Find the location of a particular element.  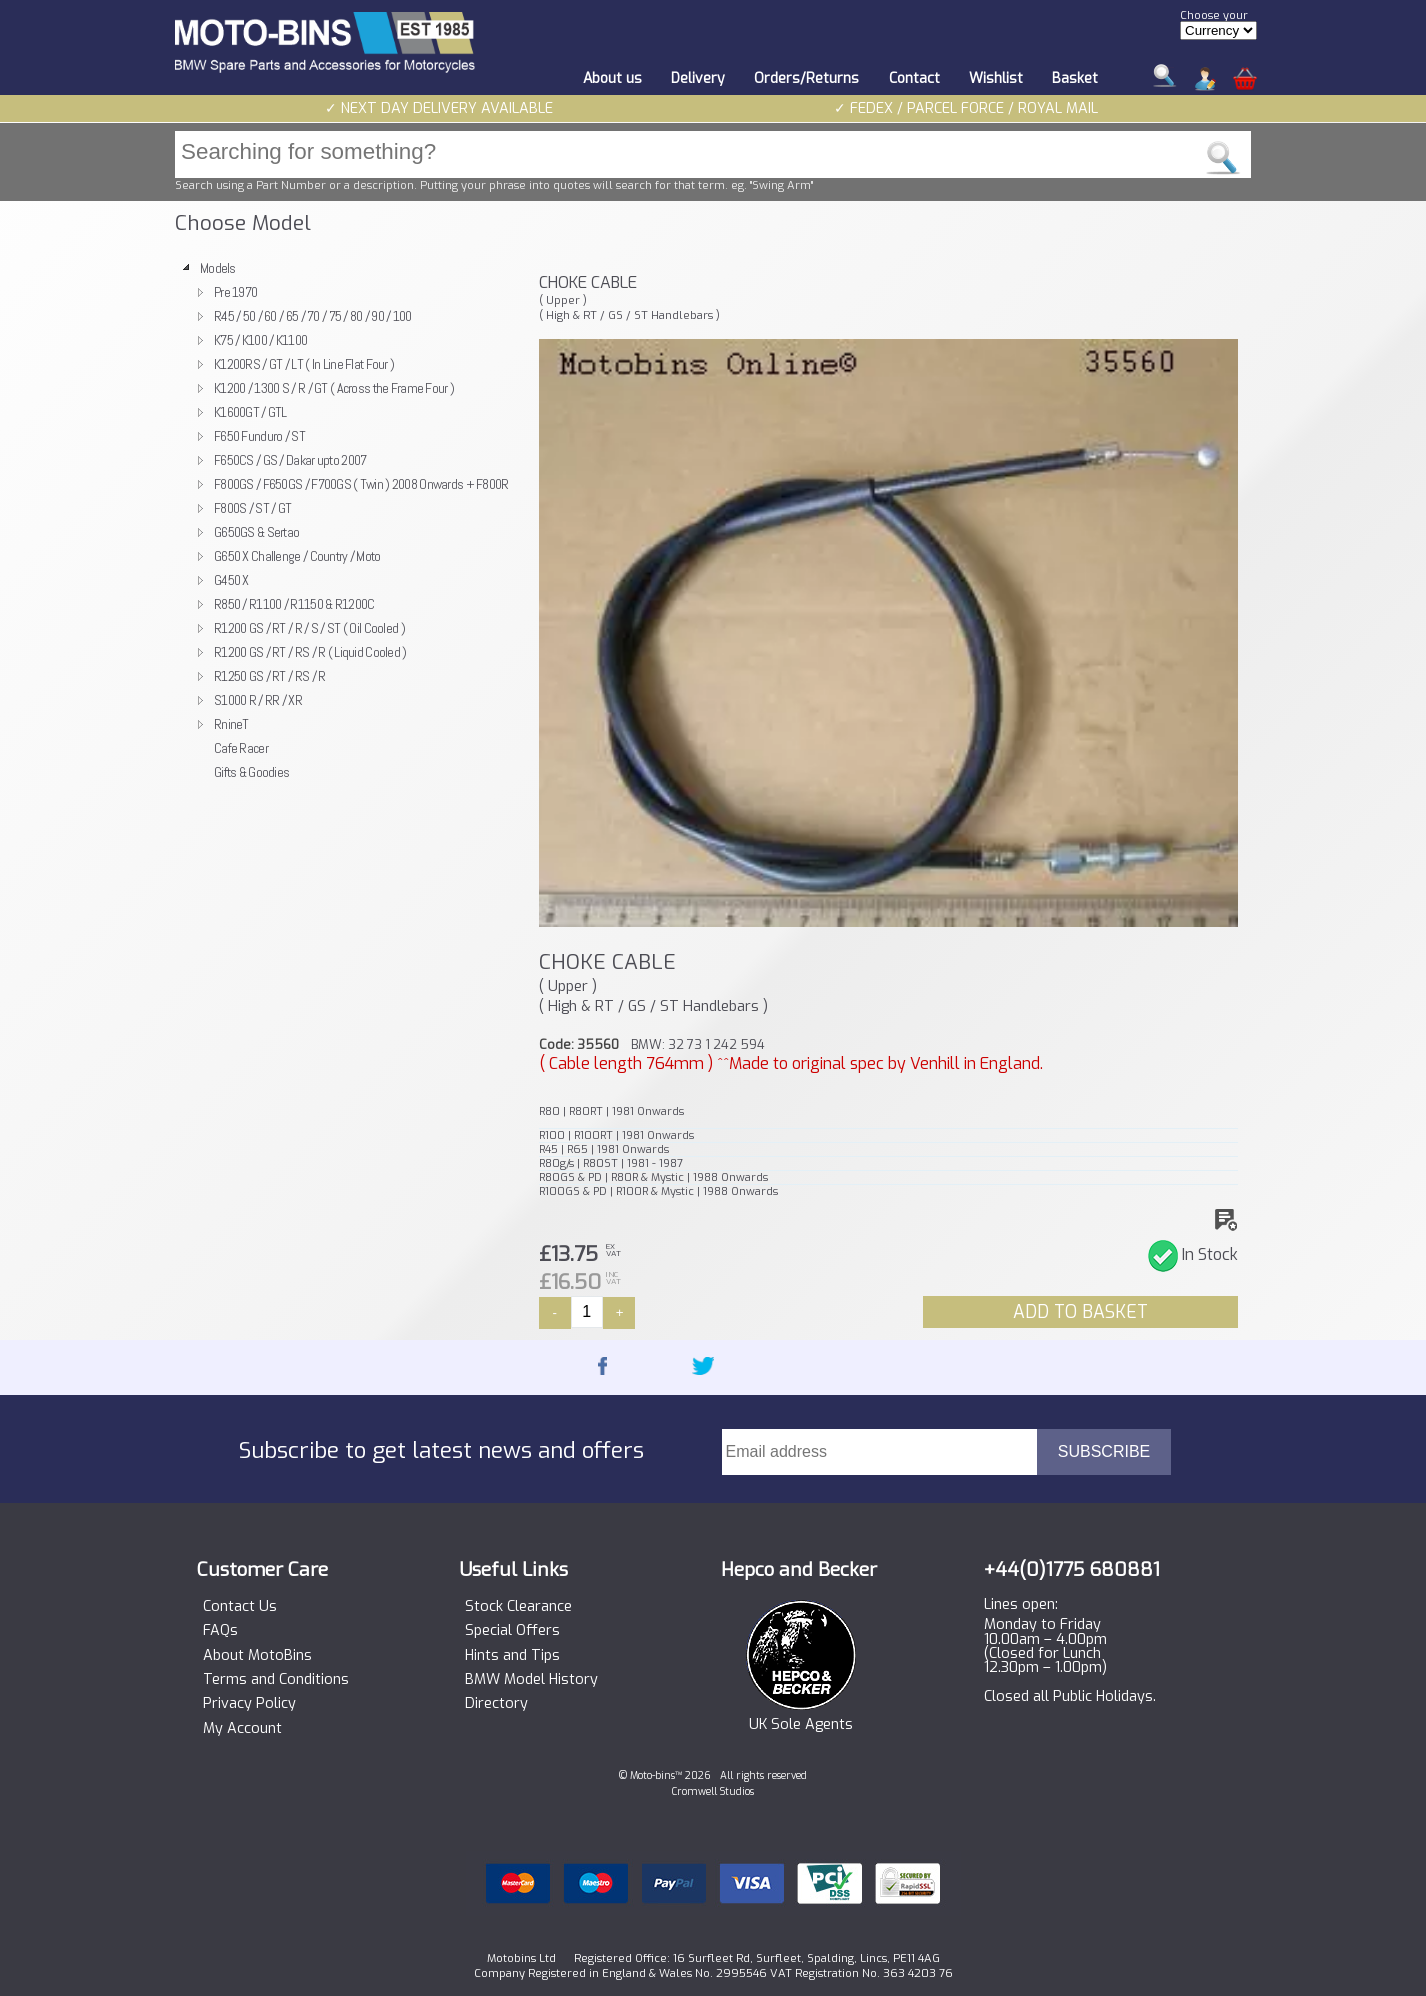

About MotoBins is located at coordinates (257, 1656).